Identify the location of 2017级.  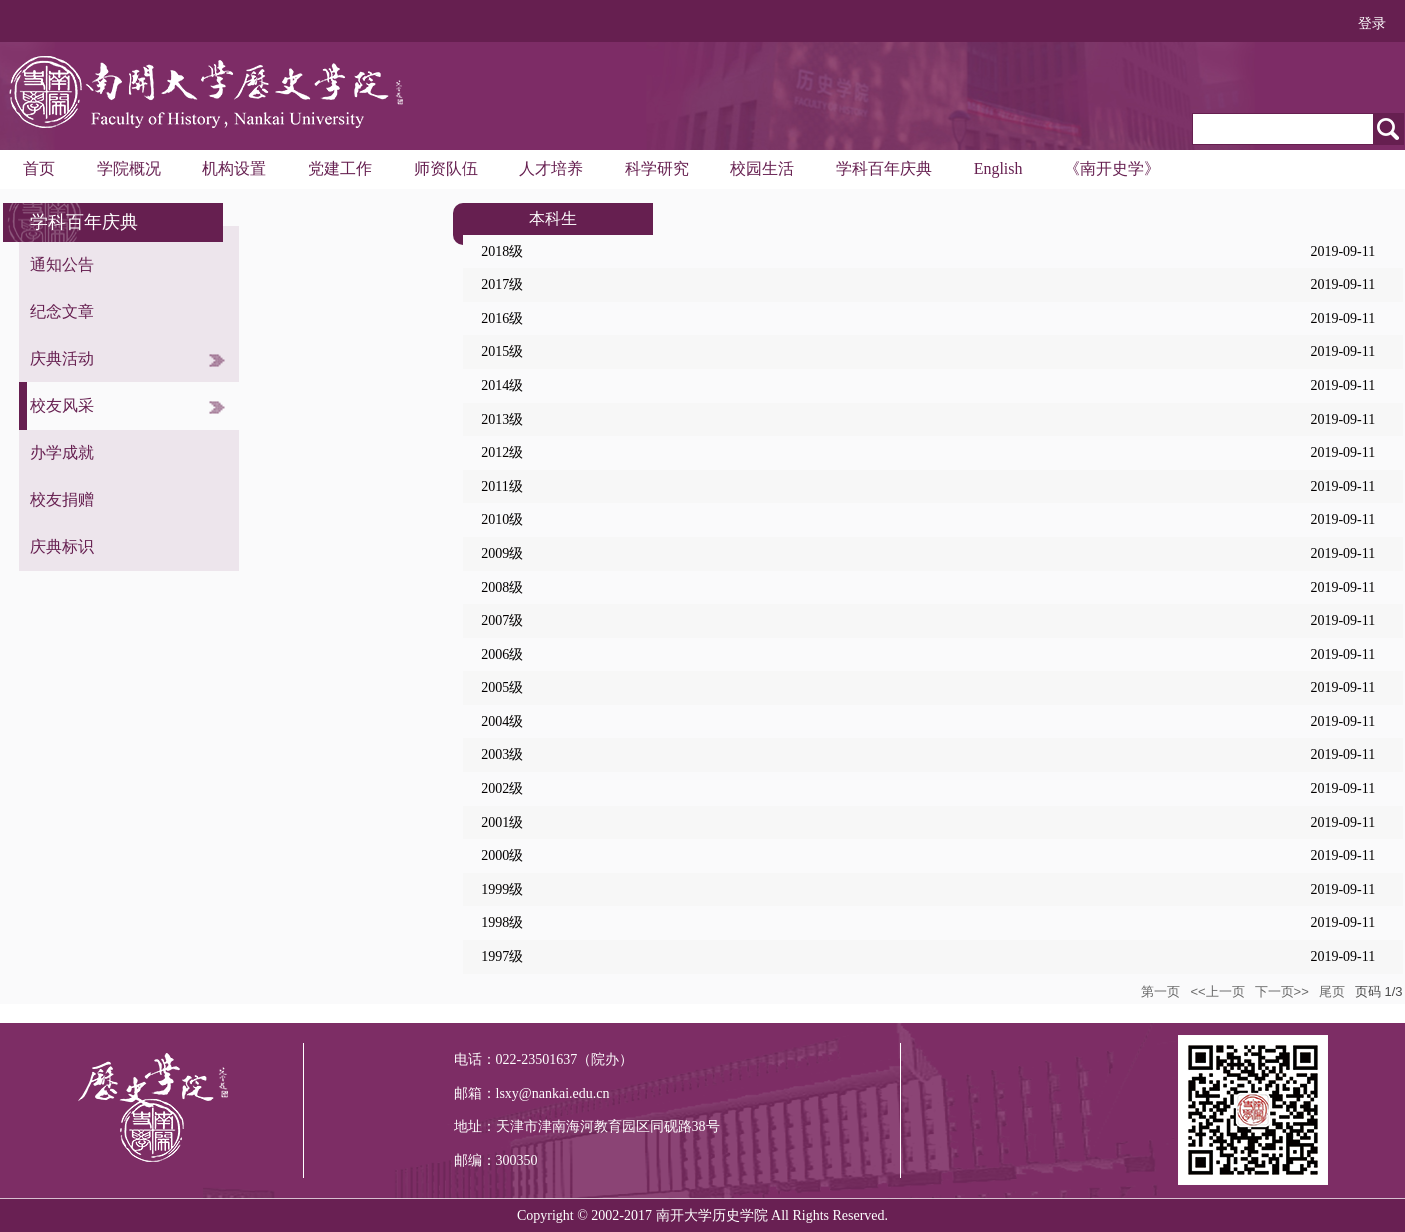
(502, 284).